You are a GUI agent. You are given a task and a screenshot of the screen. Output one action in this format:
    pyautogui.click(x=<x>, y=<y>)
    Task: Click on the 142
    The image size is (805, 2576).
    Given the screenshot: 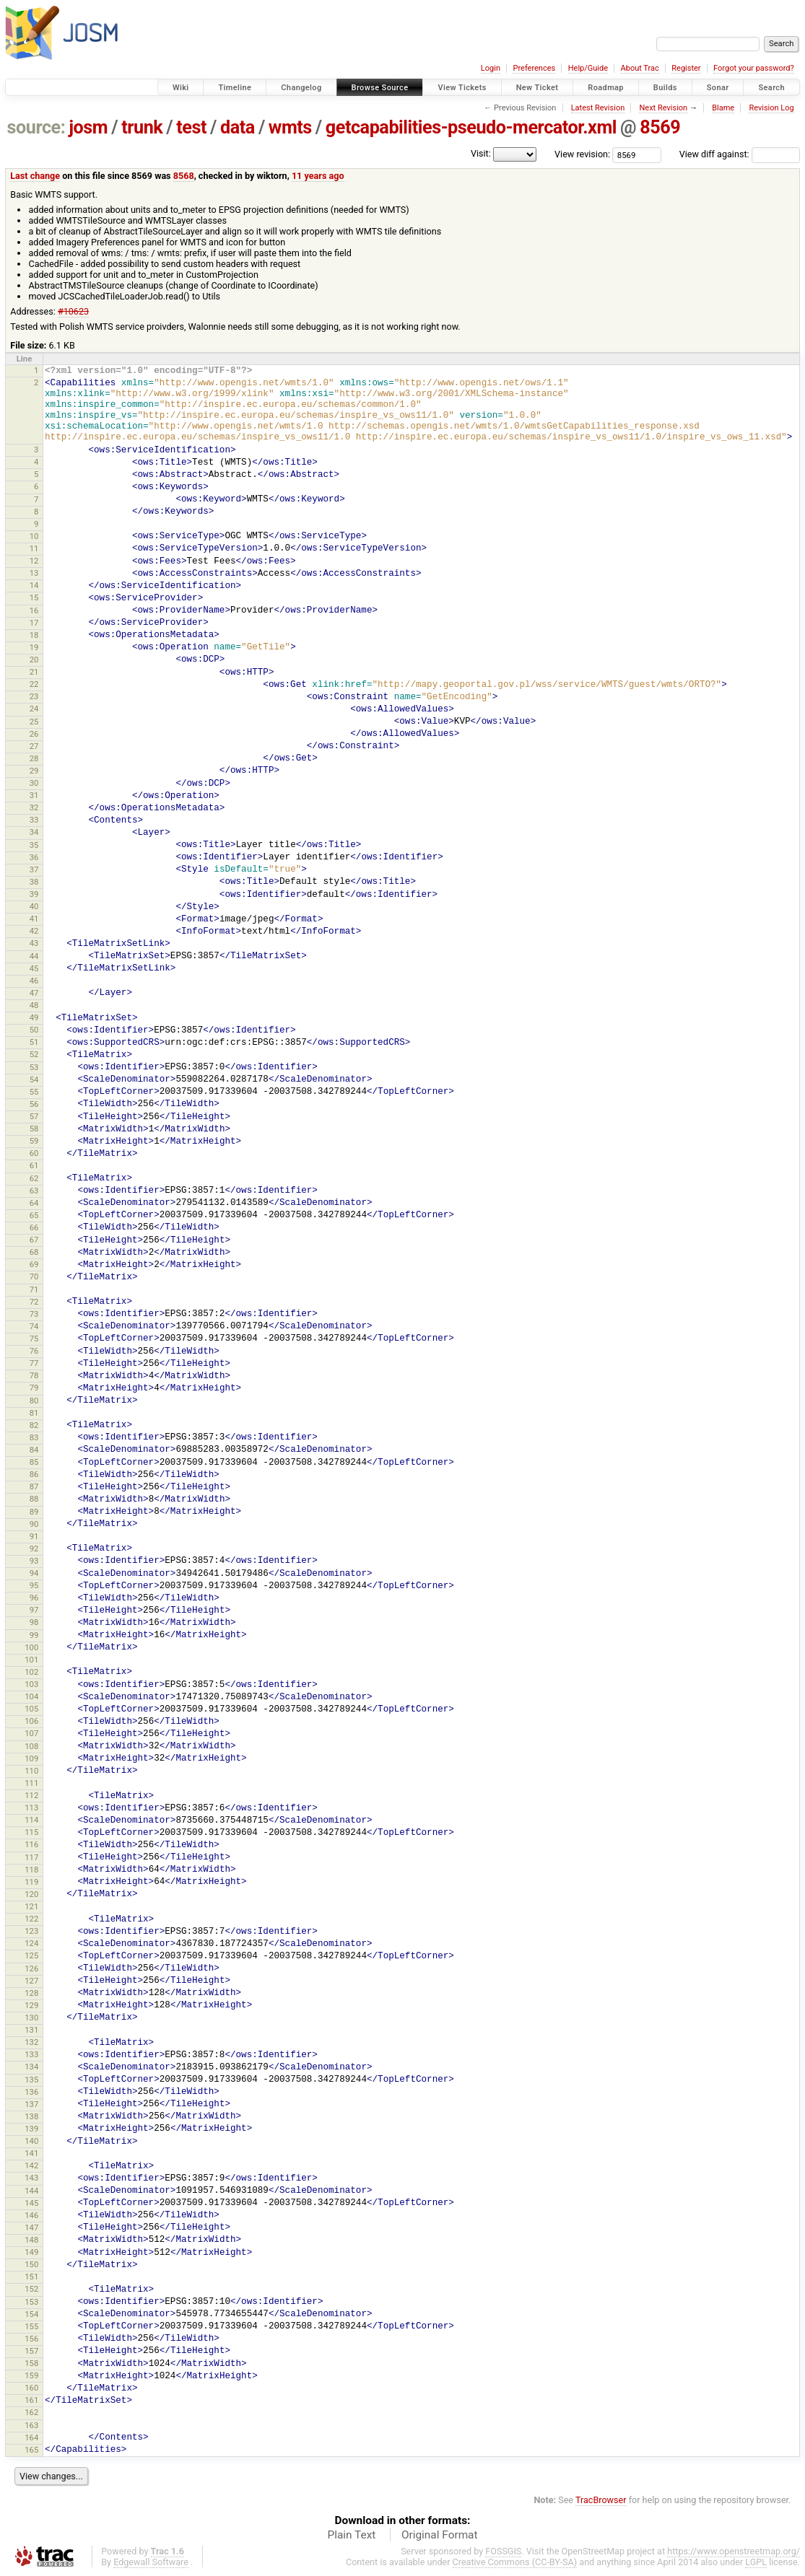 What is the action you would take?
    pyautogui.click(x=31, y=2165)
    